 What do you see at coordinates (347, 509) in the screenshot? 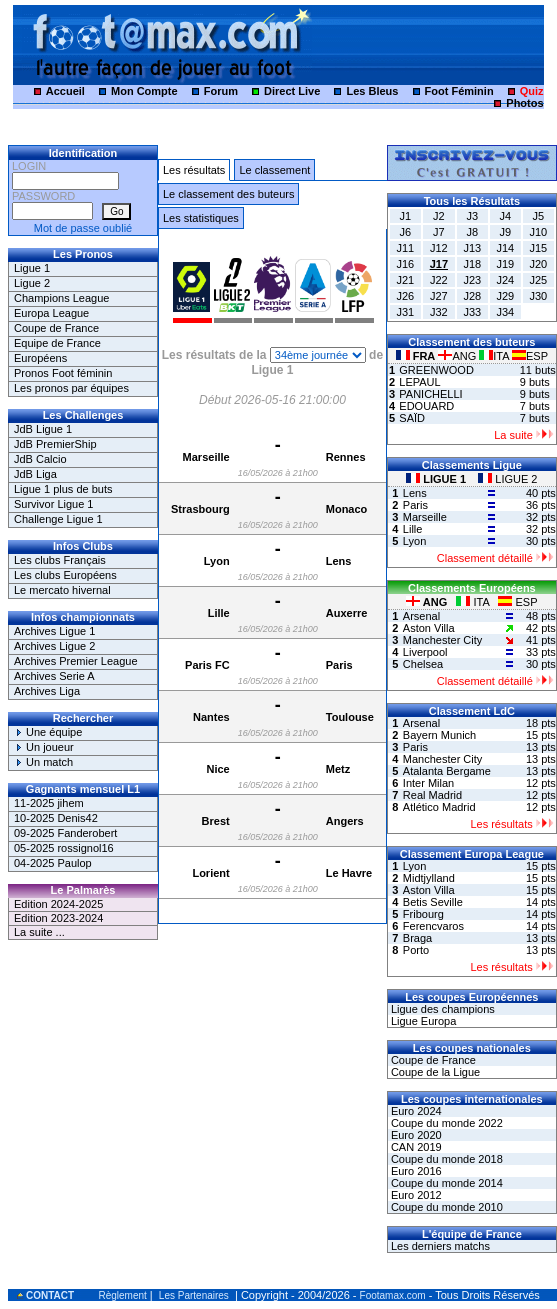
I see `Monaco` at bounding box center [347, 509].